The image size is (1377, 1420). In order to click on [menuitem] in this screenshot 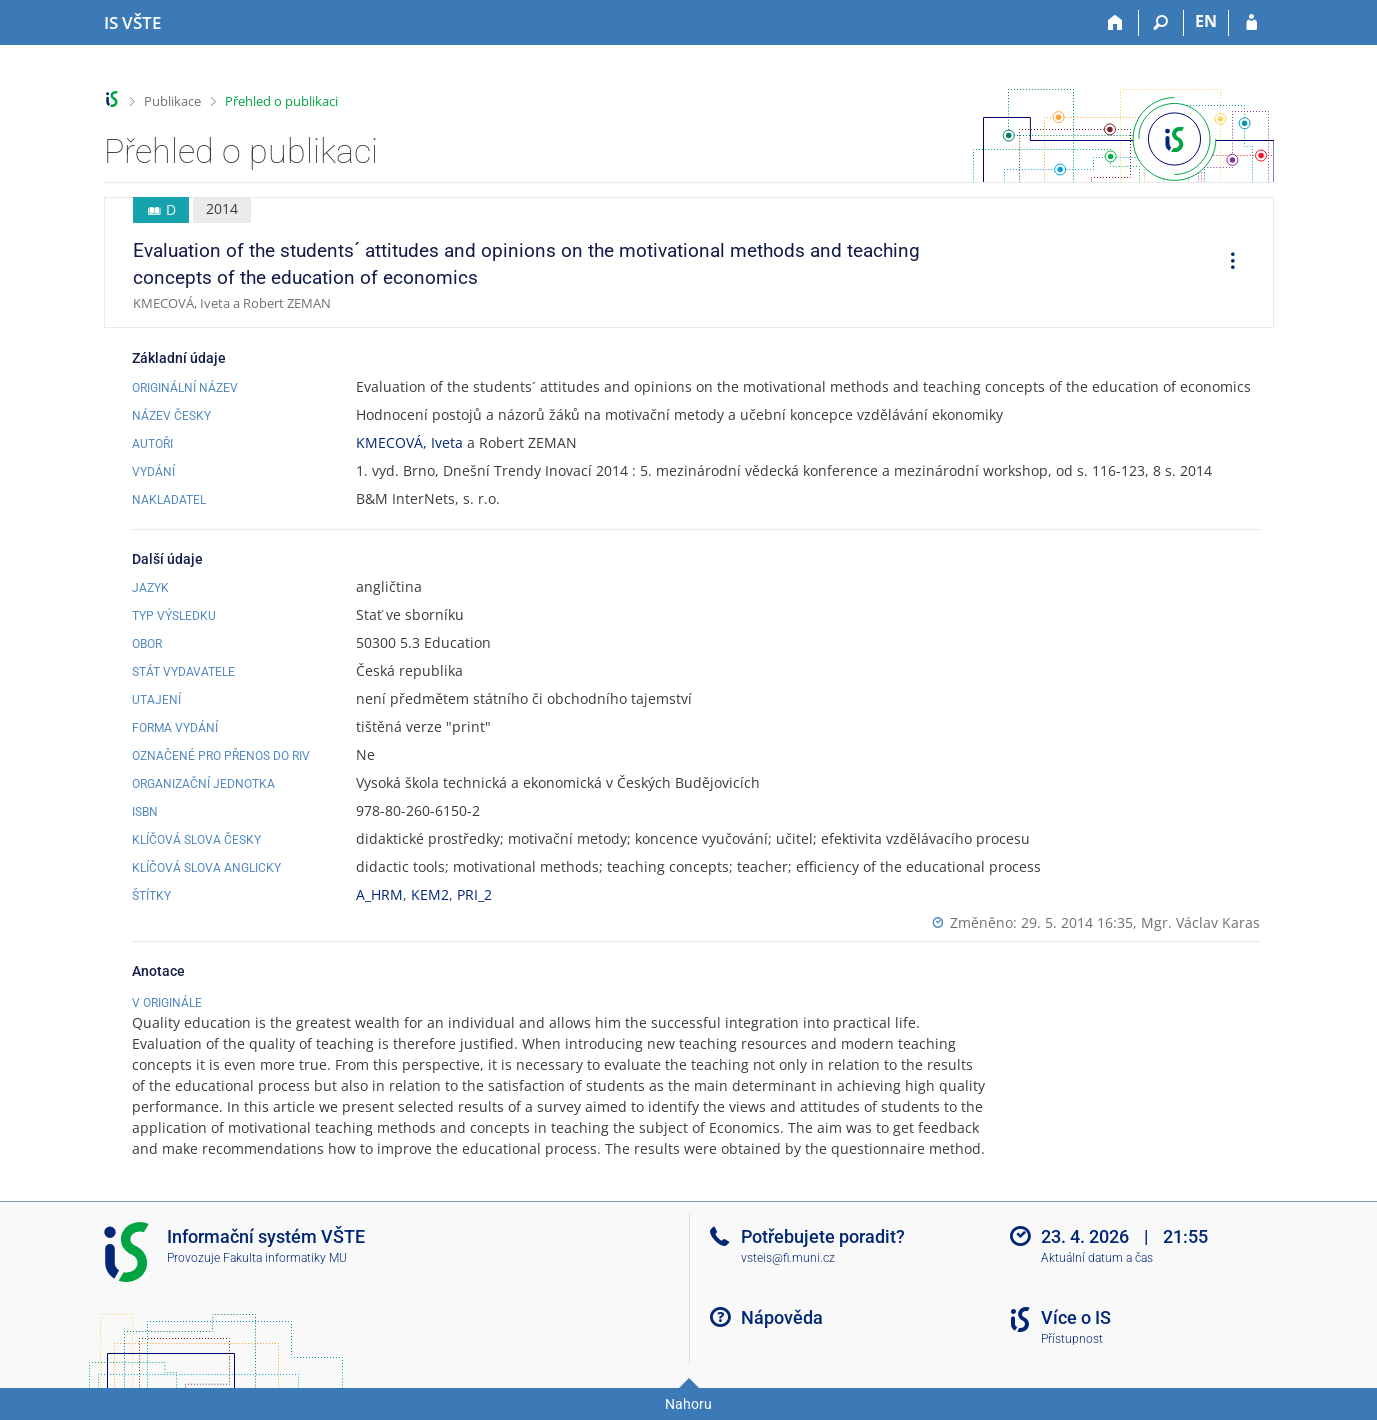, I will do `click(1226, 263)`.